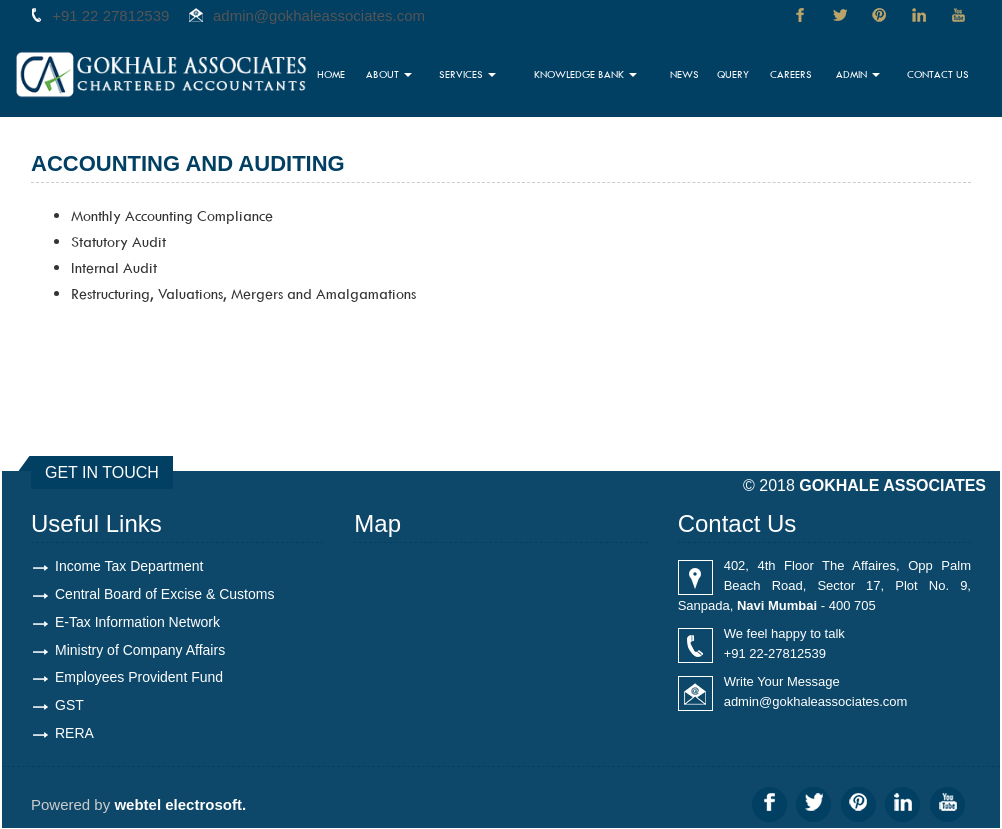 This screenshot has width=1002, height=829. What do you see at coordinates (690, 75) in the screenshot?
I see `News` at bounding box center [690, 75].